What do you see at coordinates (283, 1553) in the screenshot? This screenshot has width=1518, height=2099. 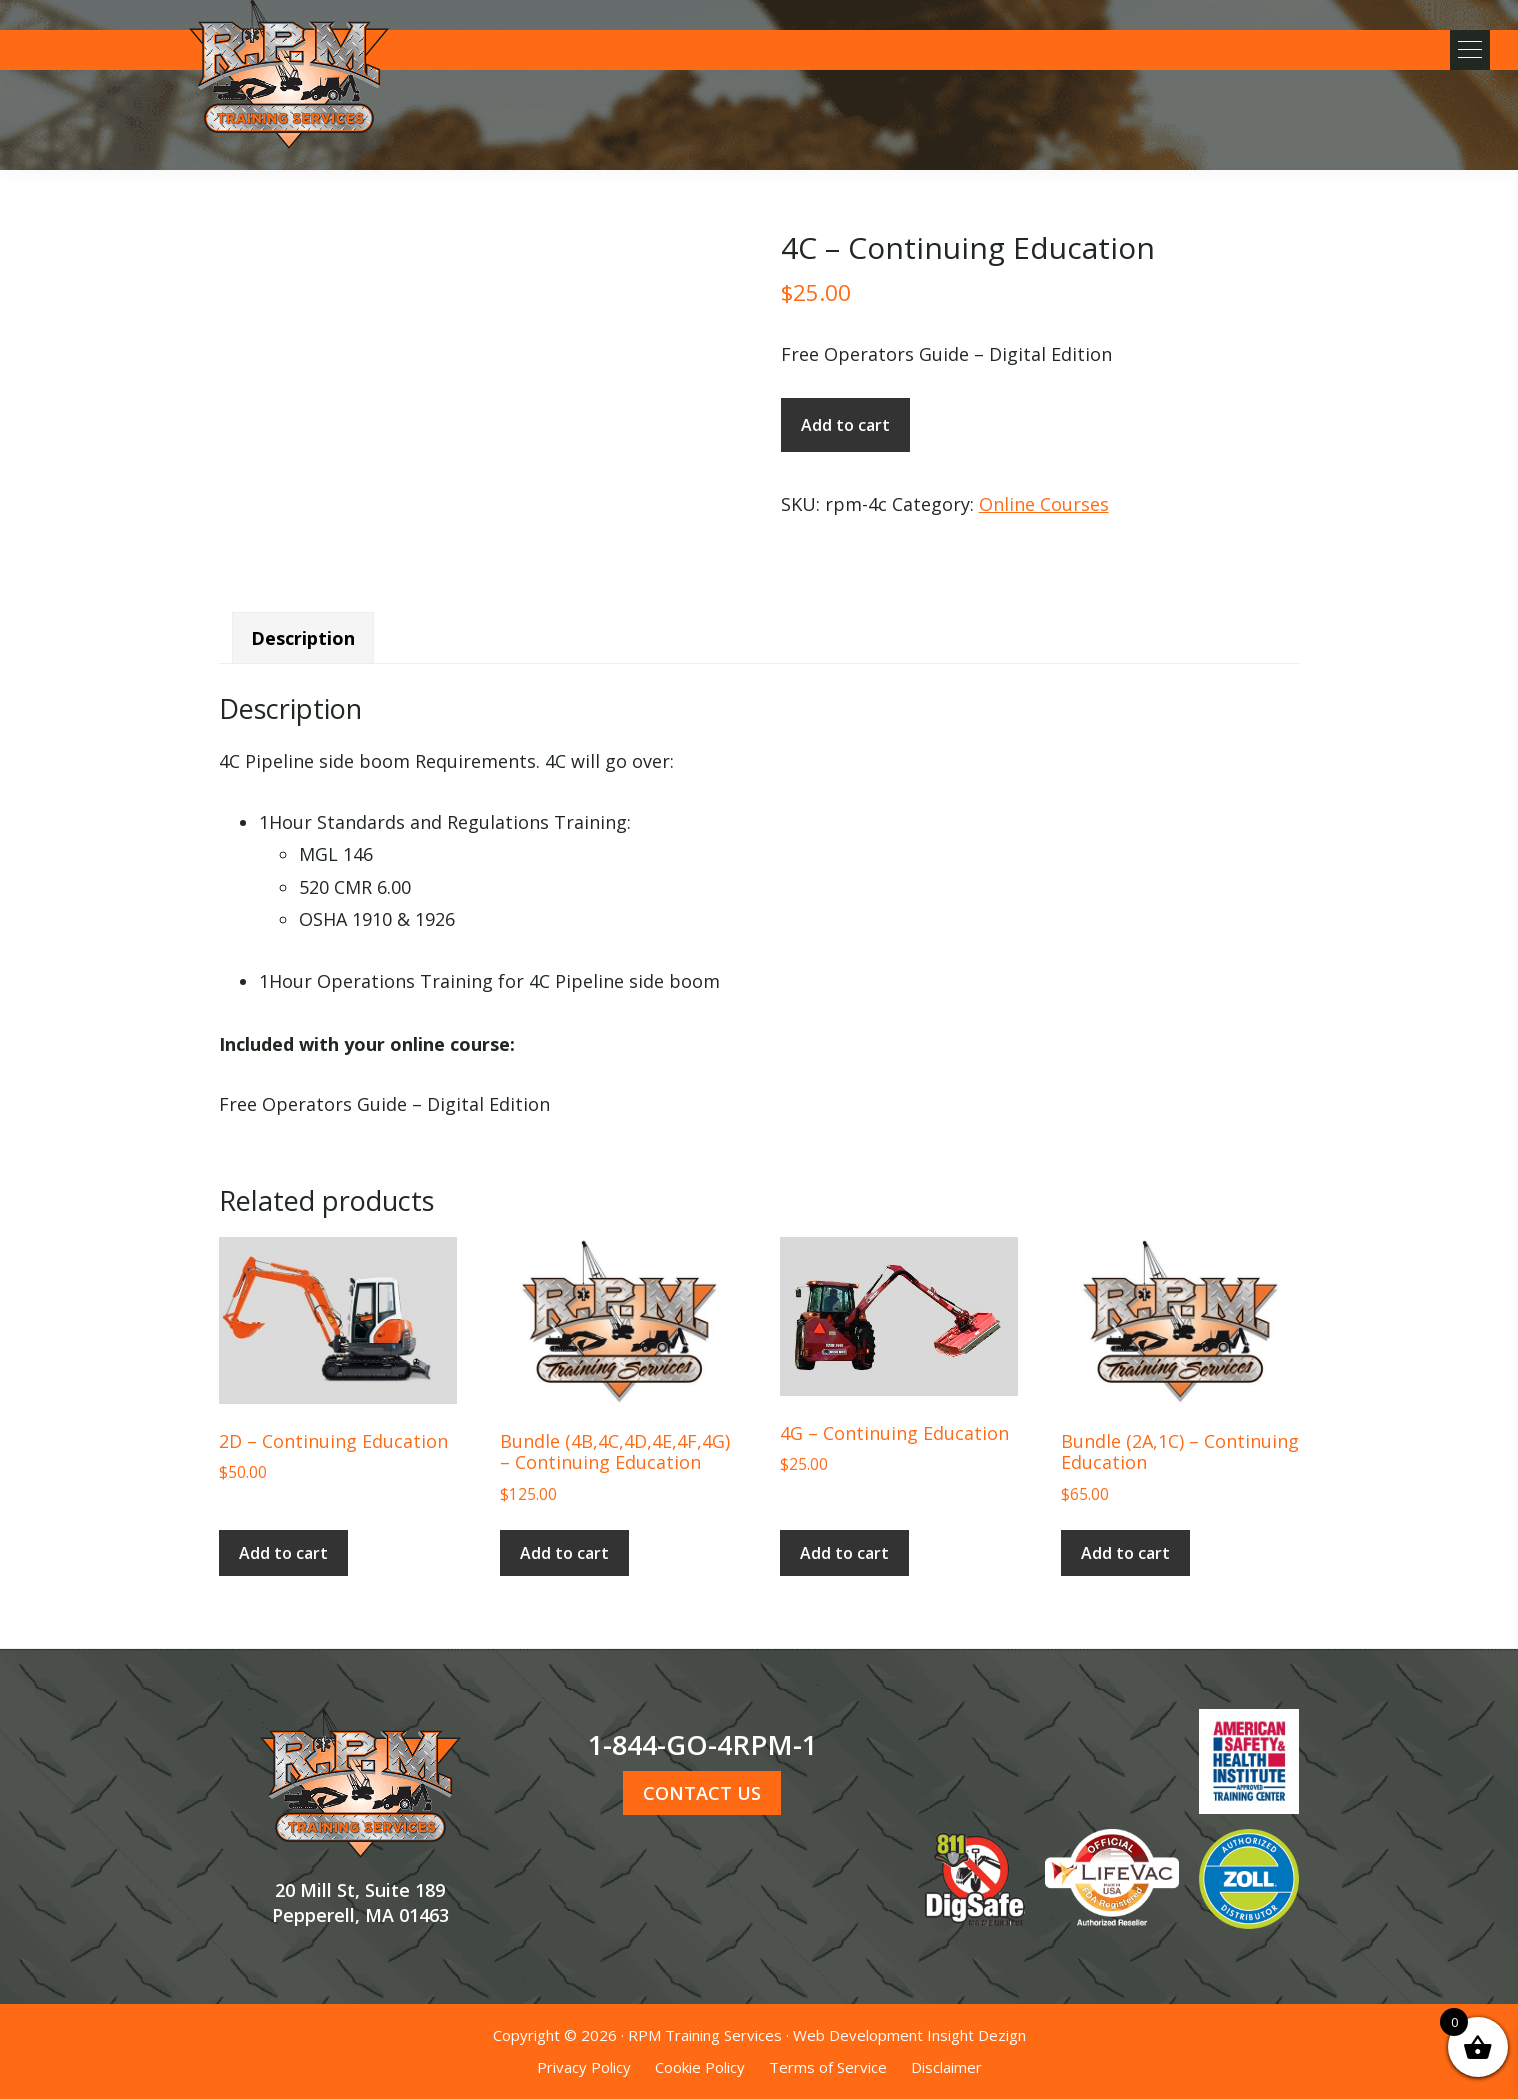 I see `Add to cart [button]` at bounding box center [283, 1553].